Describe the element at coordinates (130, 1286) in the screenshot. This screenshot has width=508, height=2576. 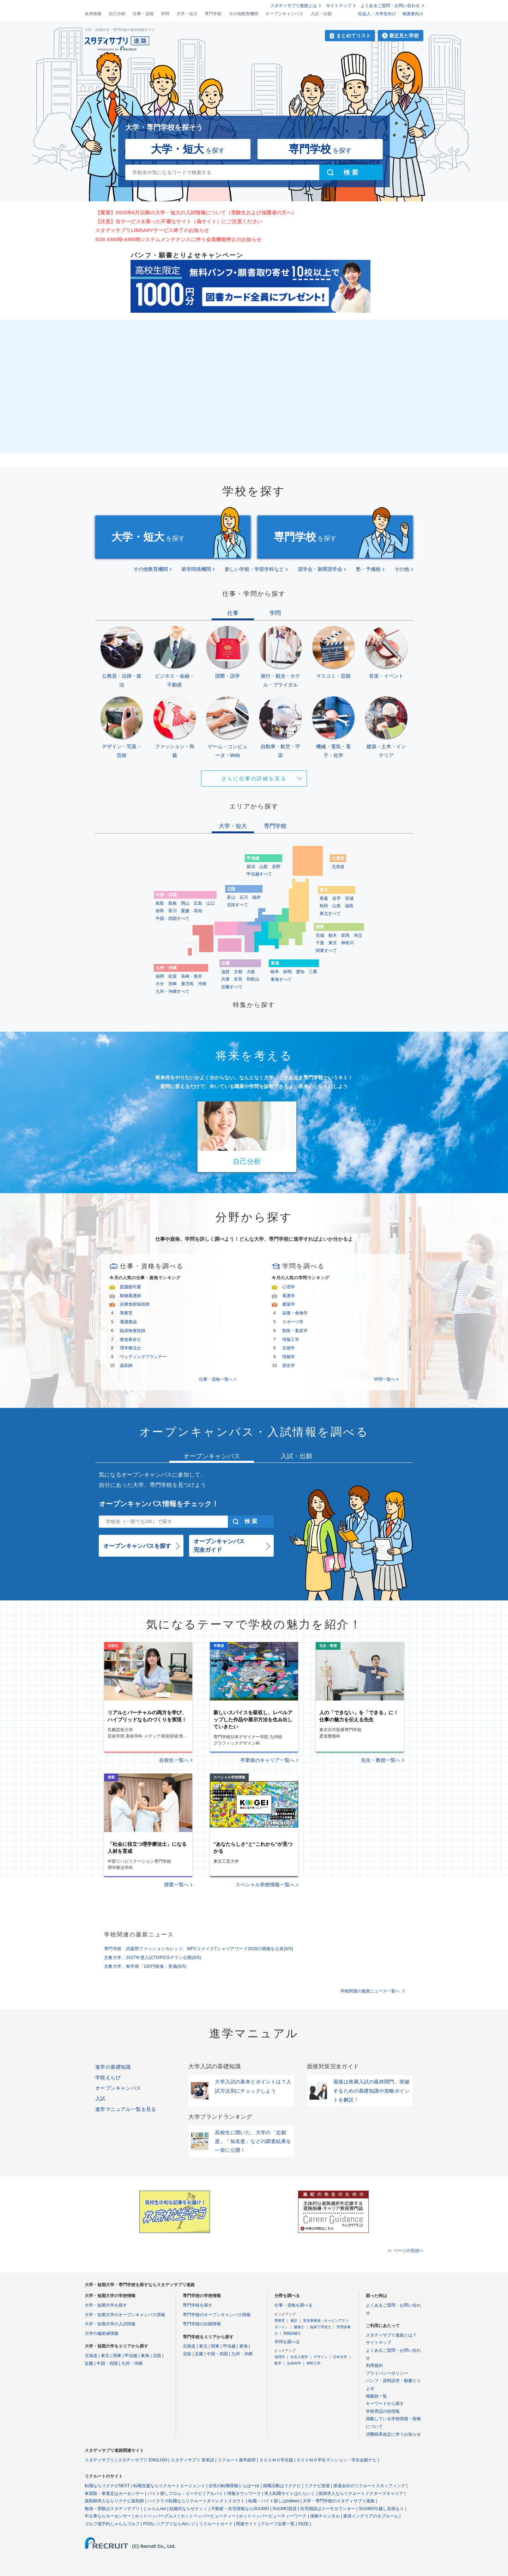
I see `図書館司書` at that location.